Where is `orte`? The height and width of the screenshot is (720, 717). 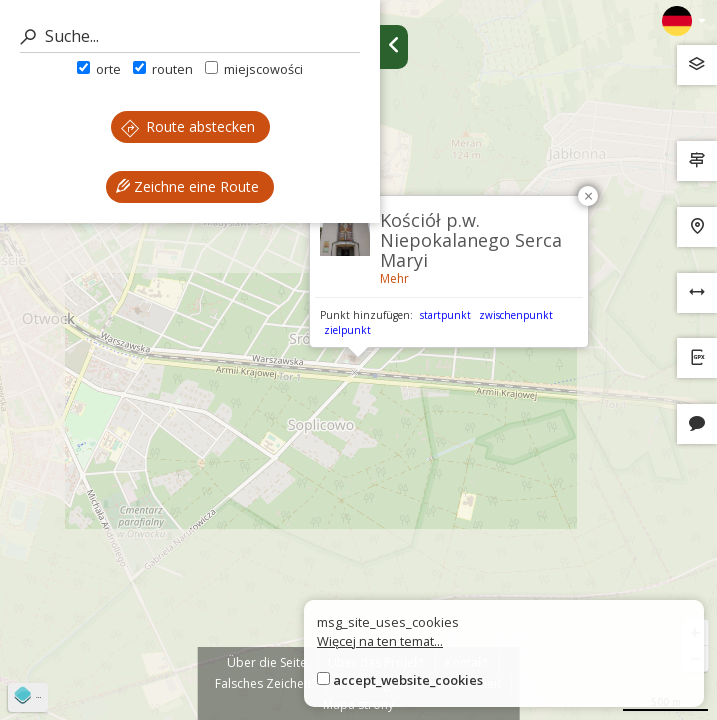
orte is located at coordinates (99, 69).